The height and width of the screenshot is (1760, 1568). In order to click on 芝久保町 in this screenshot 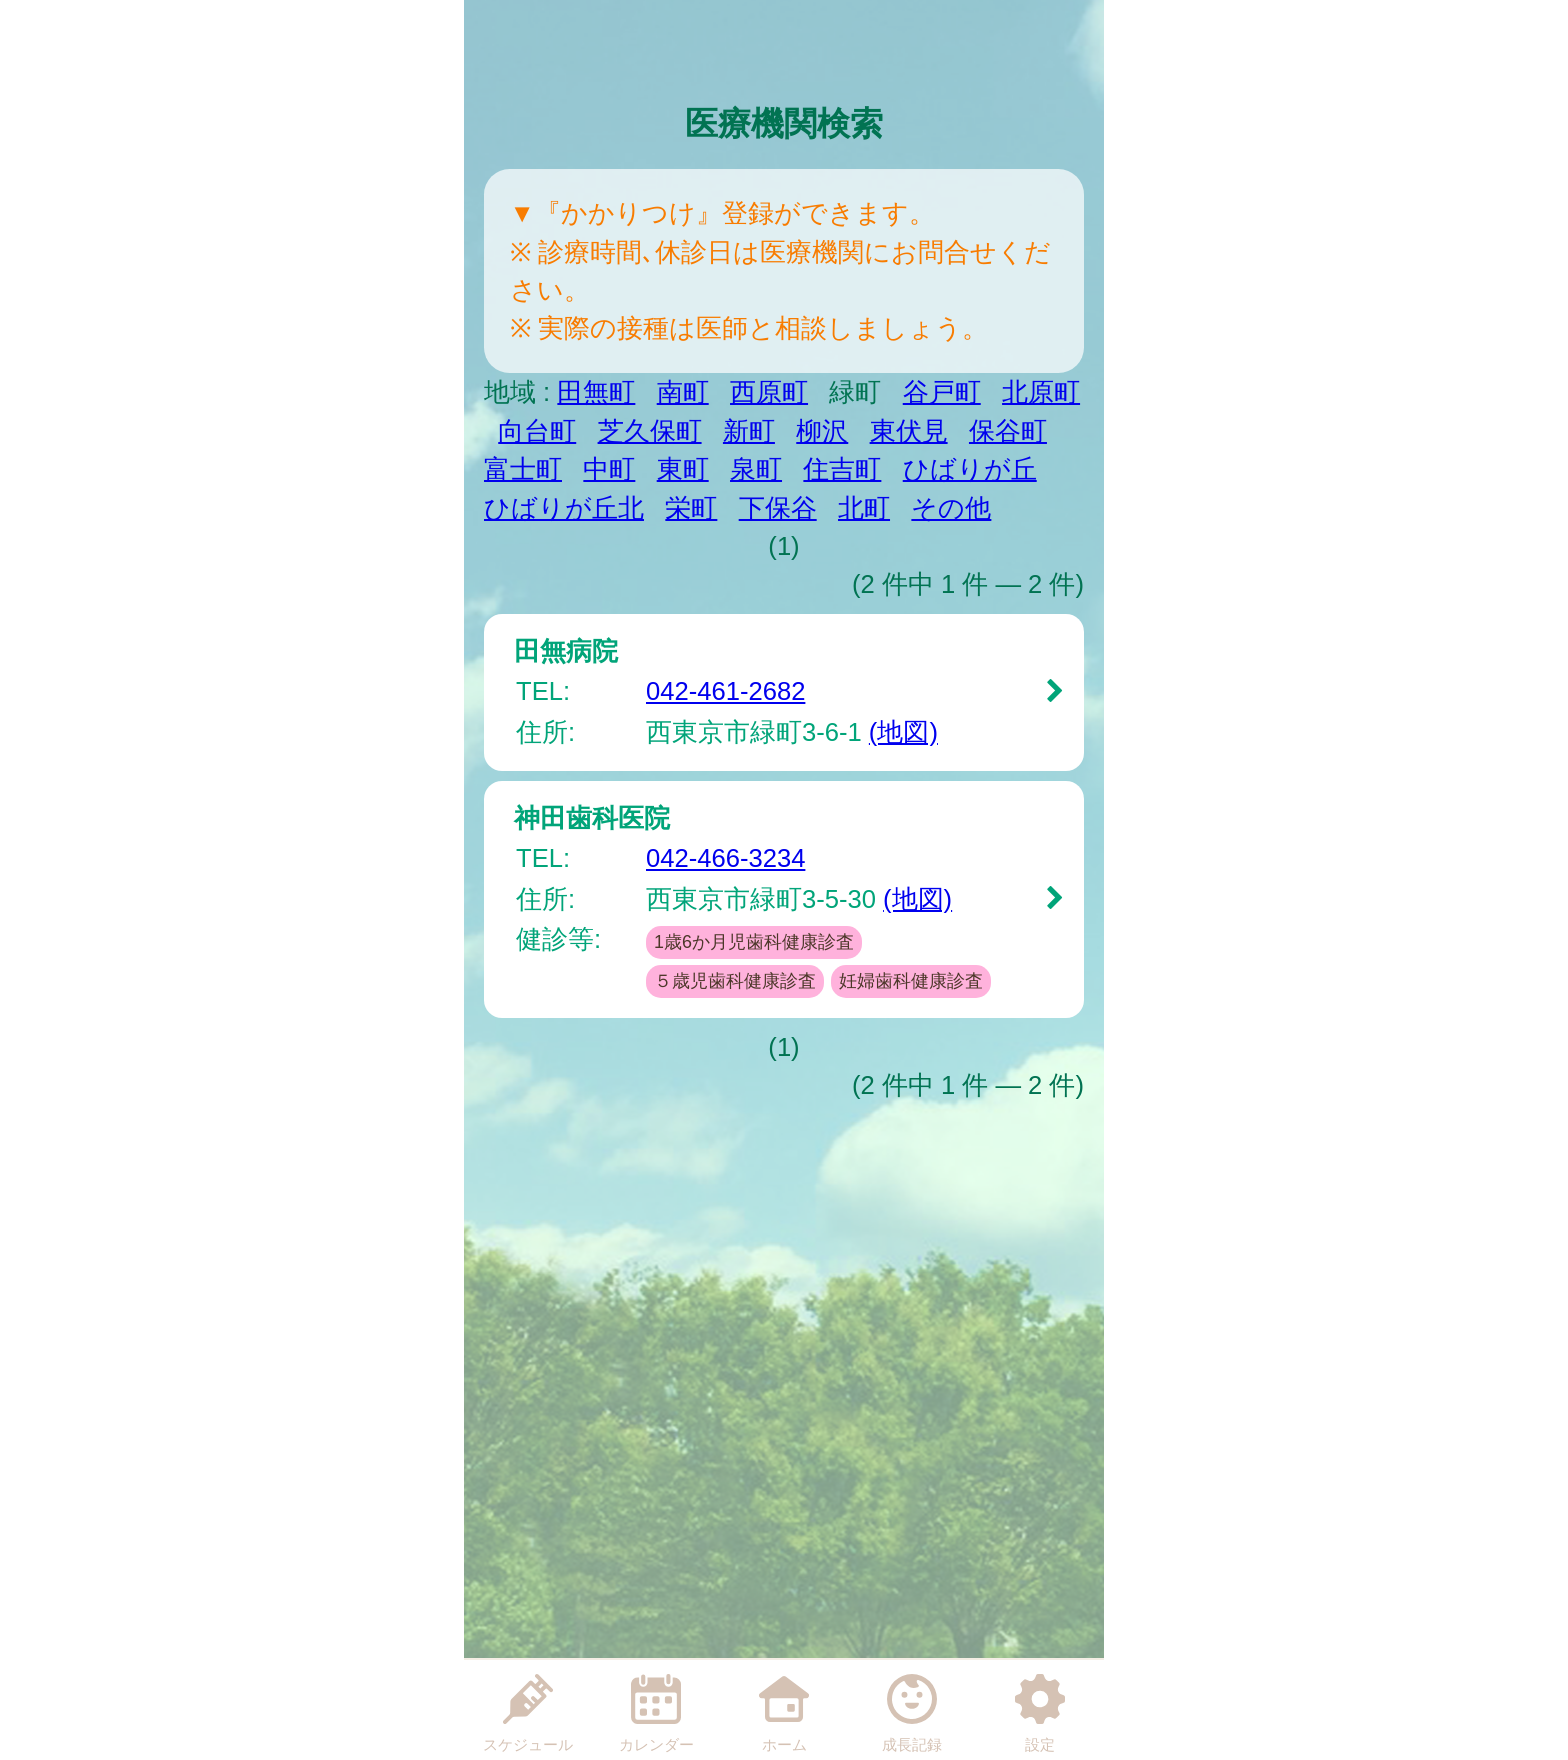, I will do `click(650, 431)`.